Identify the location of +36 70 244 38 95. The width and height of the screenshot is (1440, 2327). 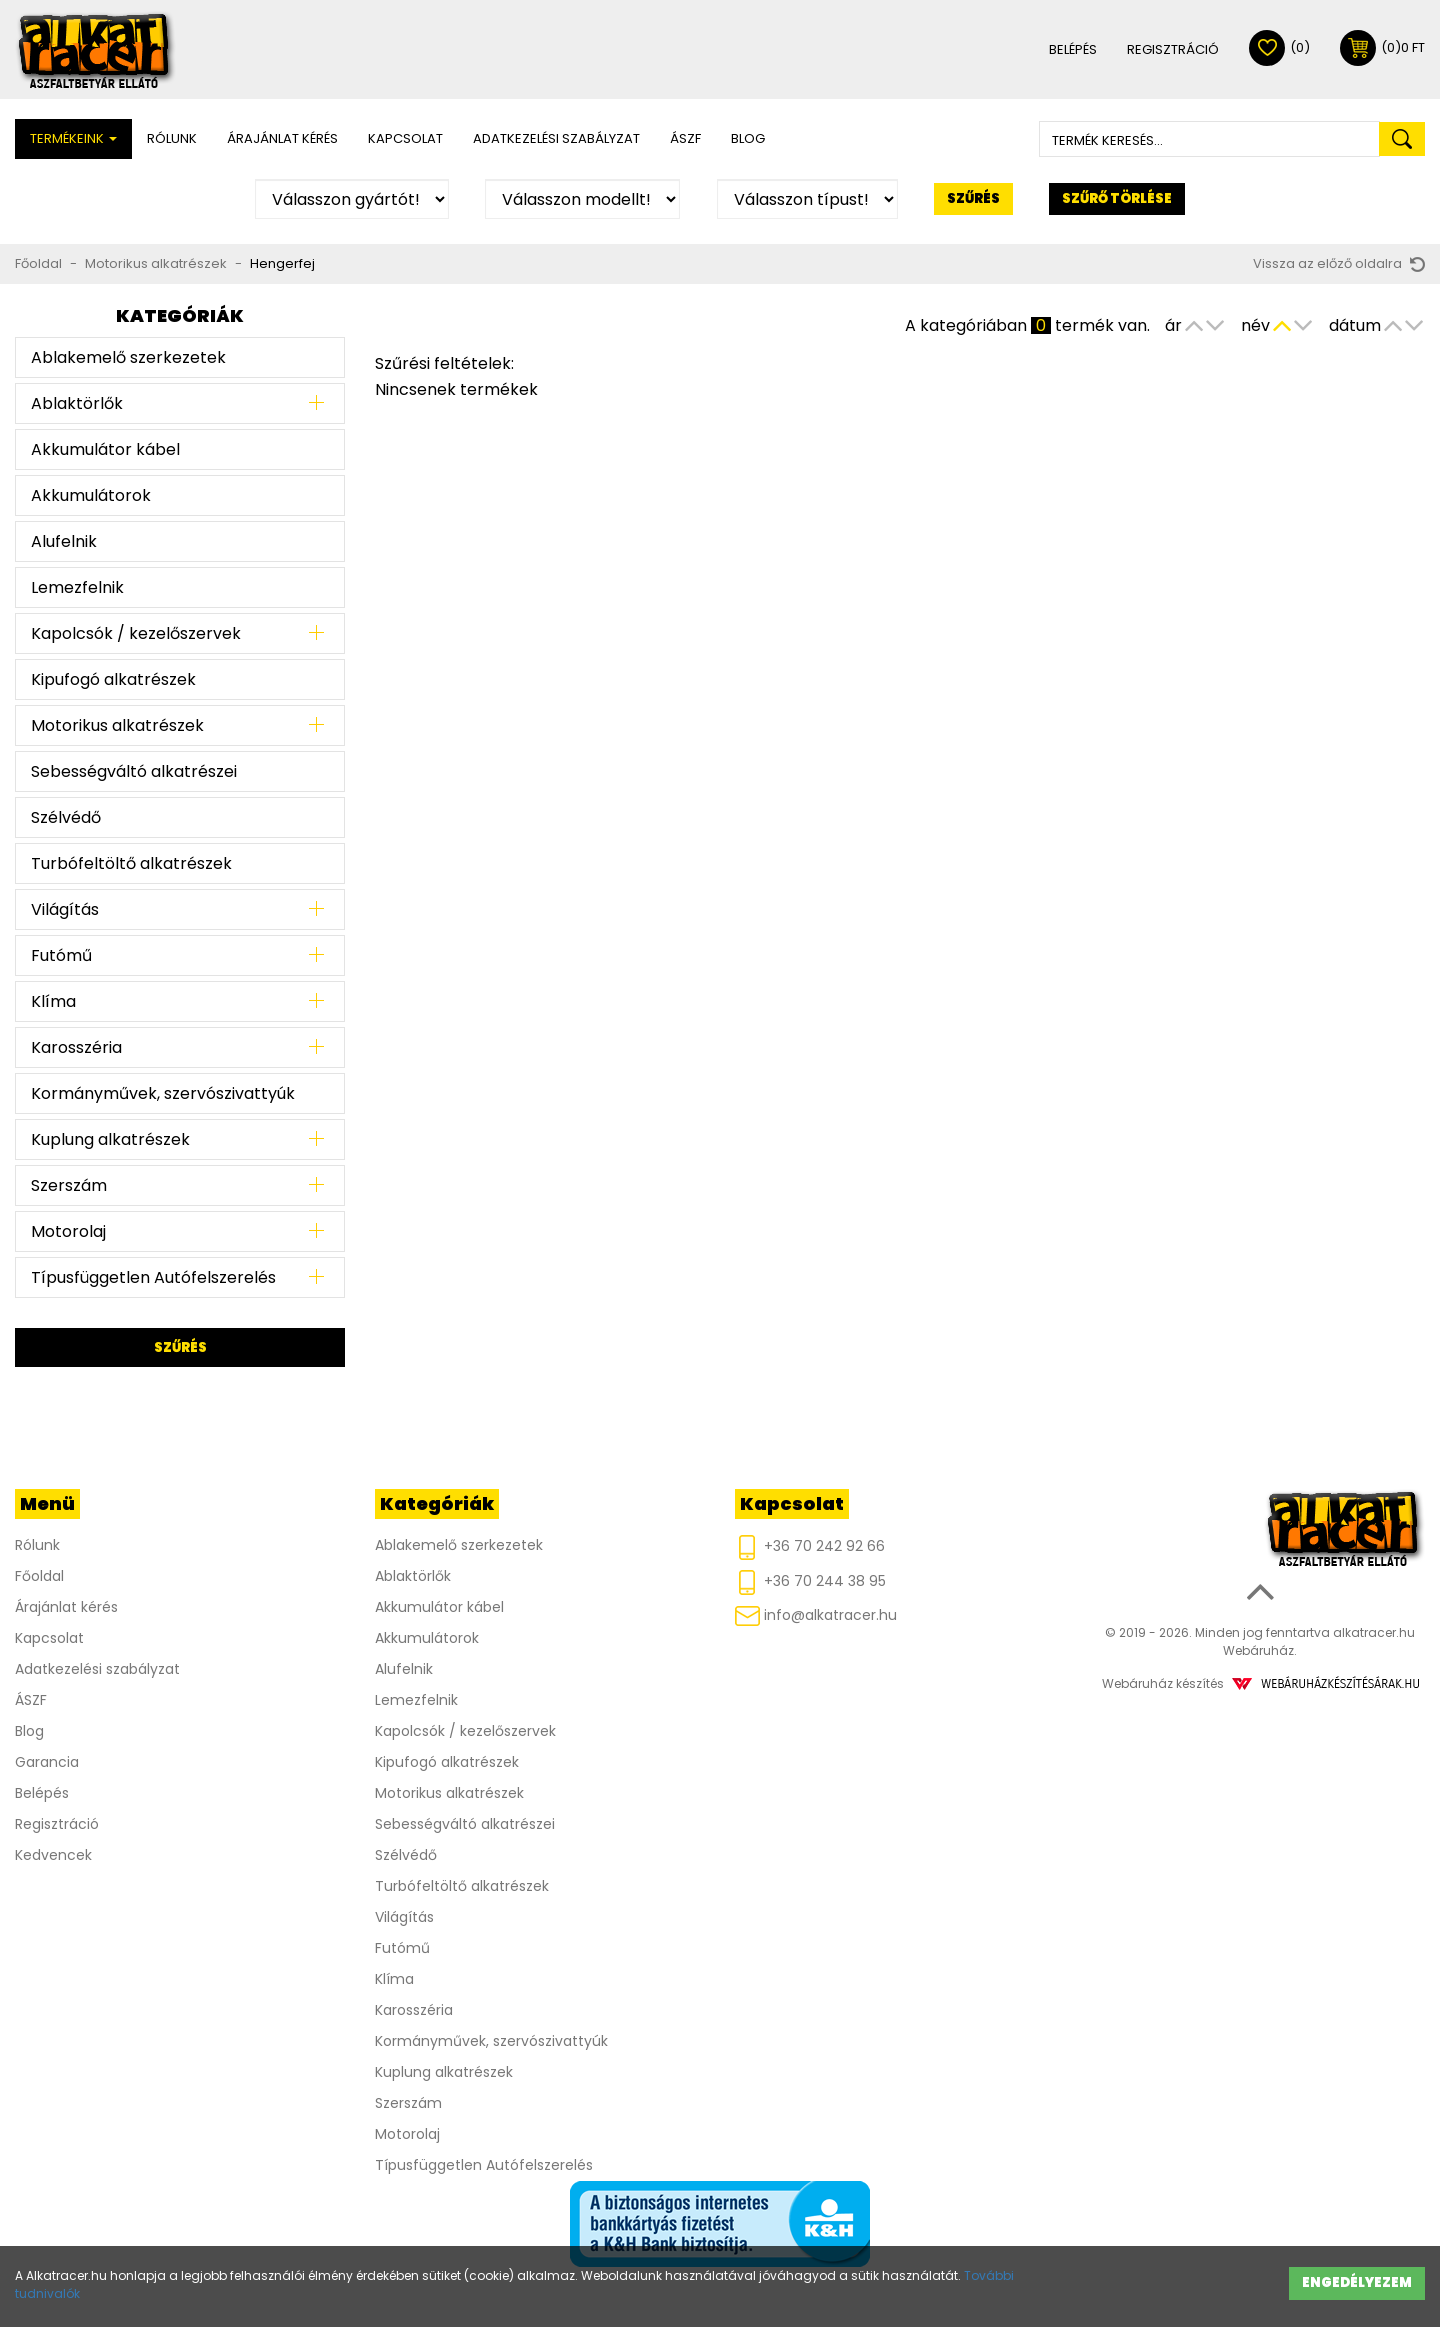
(810, 1582).